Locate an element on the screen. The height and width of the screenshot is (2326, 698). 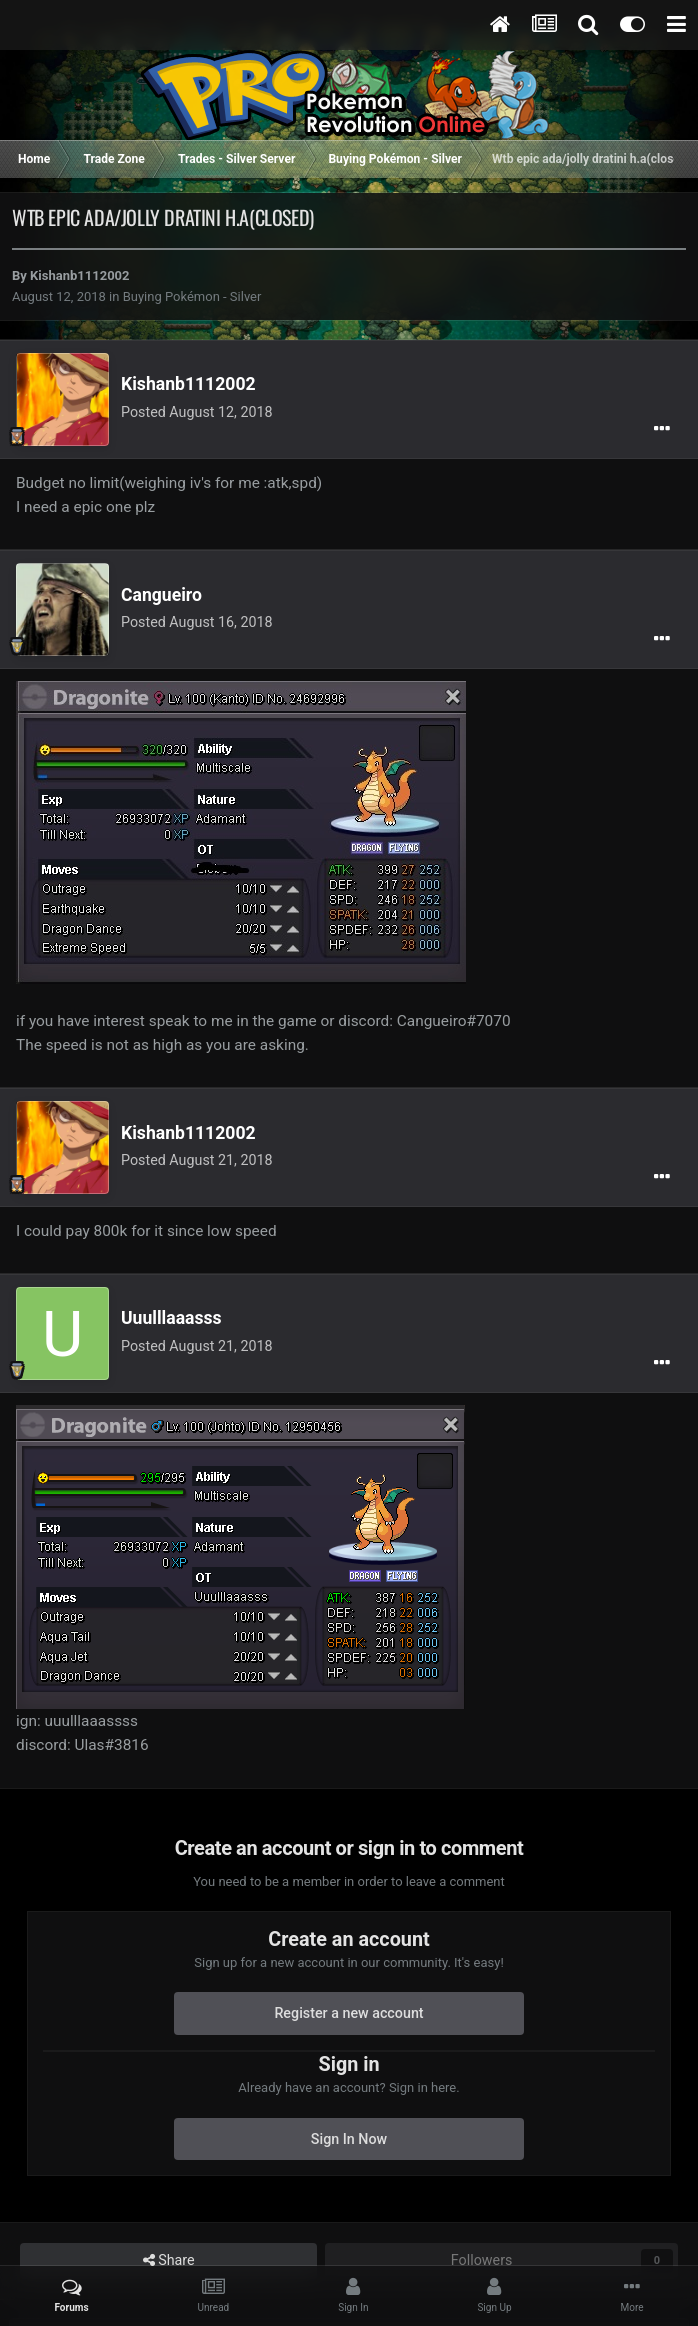
Sign In Now is located at coordinates (349, 2139).